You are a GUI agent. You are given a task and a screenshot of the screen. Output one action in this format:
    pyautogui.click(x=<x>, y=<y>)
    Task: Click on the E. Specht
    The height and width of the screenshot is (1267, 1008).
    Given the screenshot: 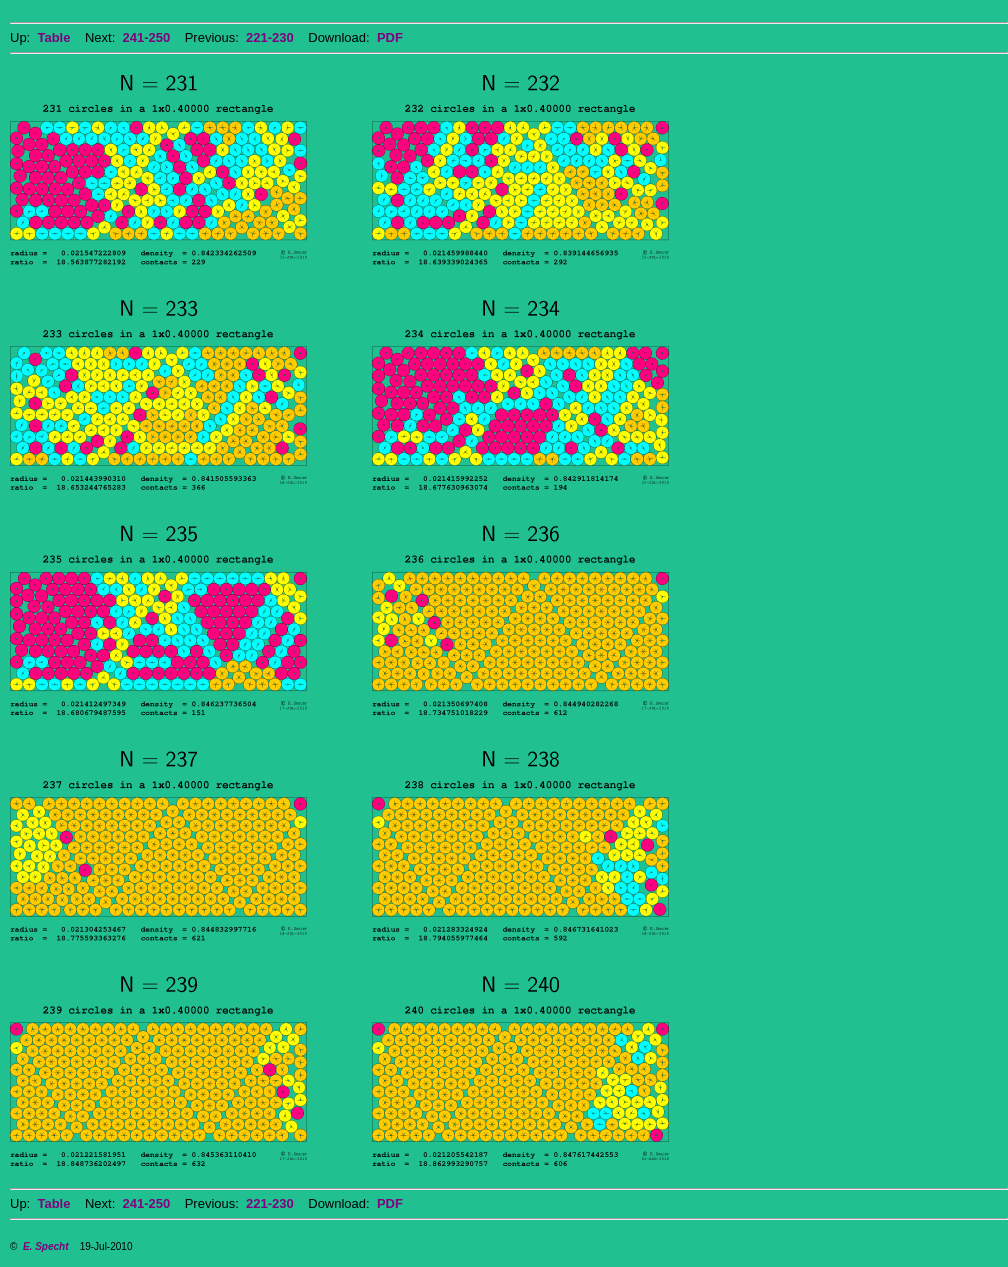 What is the action you would take?
    pyautogui.click(x=46, y=1246)
    